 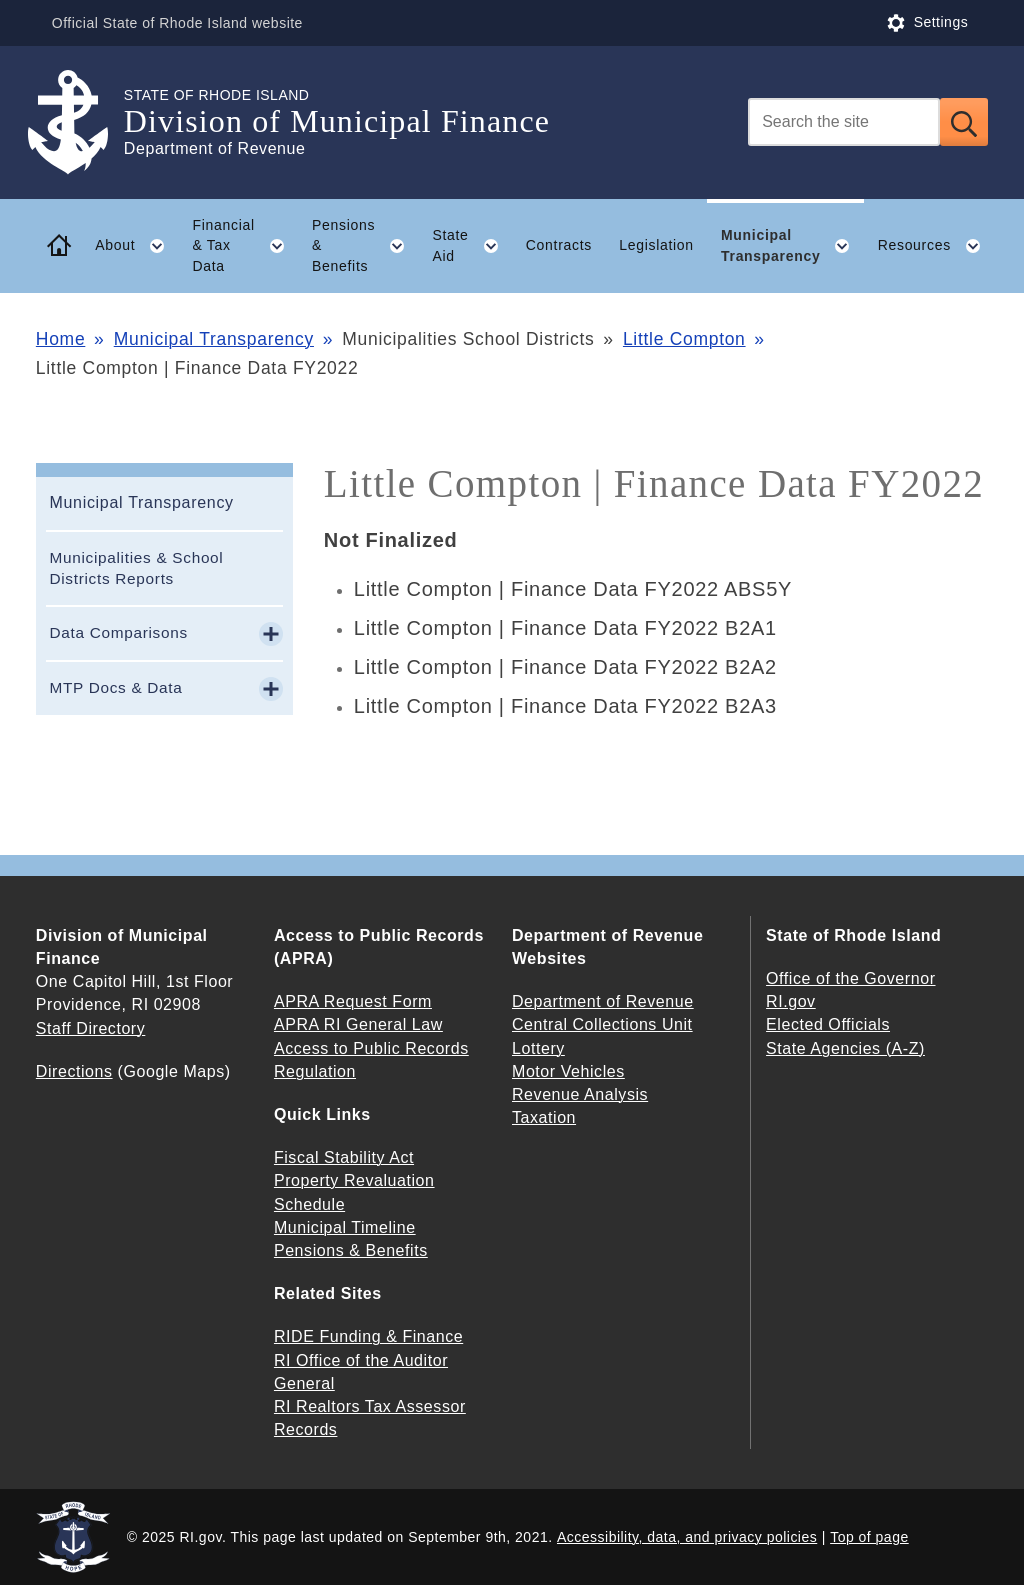 What do you see at coordinates (344, 1157) in the screenshot?
I see `Fiscal Stability Act` at bounding box center [344, 1157].